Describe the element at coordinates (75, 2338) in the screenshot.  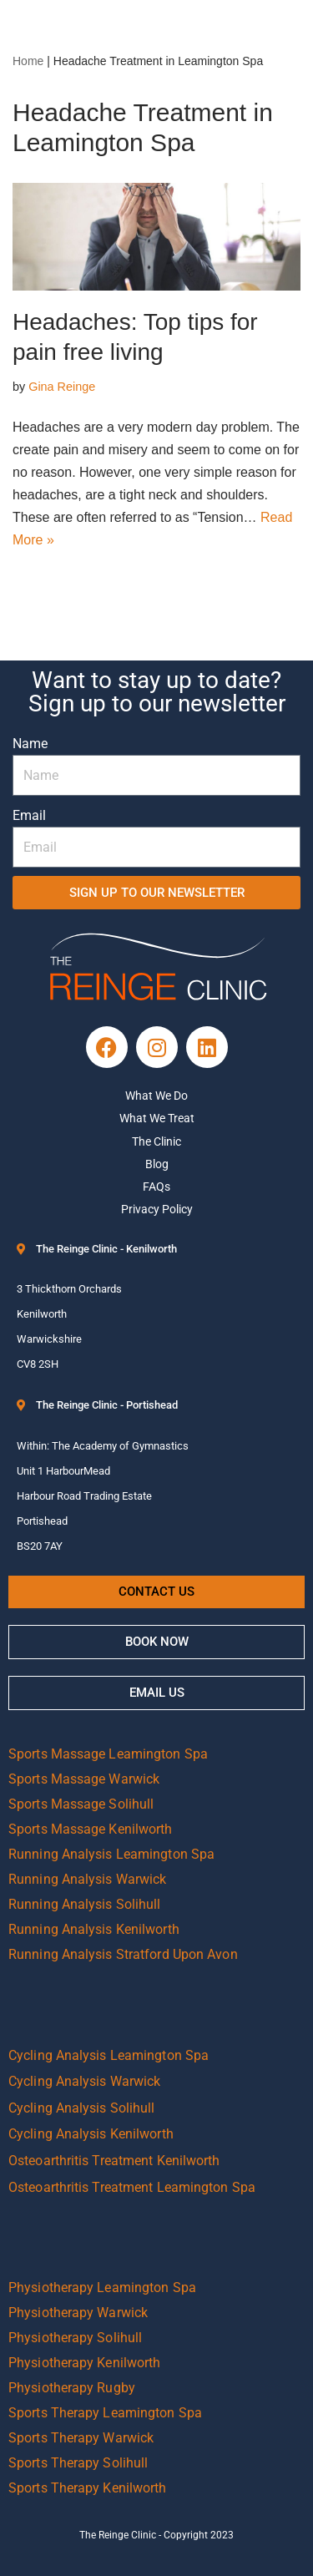
I see `Physiotherapy Solihull` at that location.